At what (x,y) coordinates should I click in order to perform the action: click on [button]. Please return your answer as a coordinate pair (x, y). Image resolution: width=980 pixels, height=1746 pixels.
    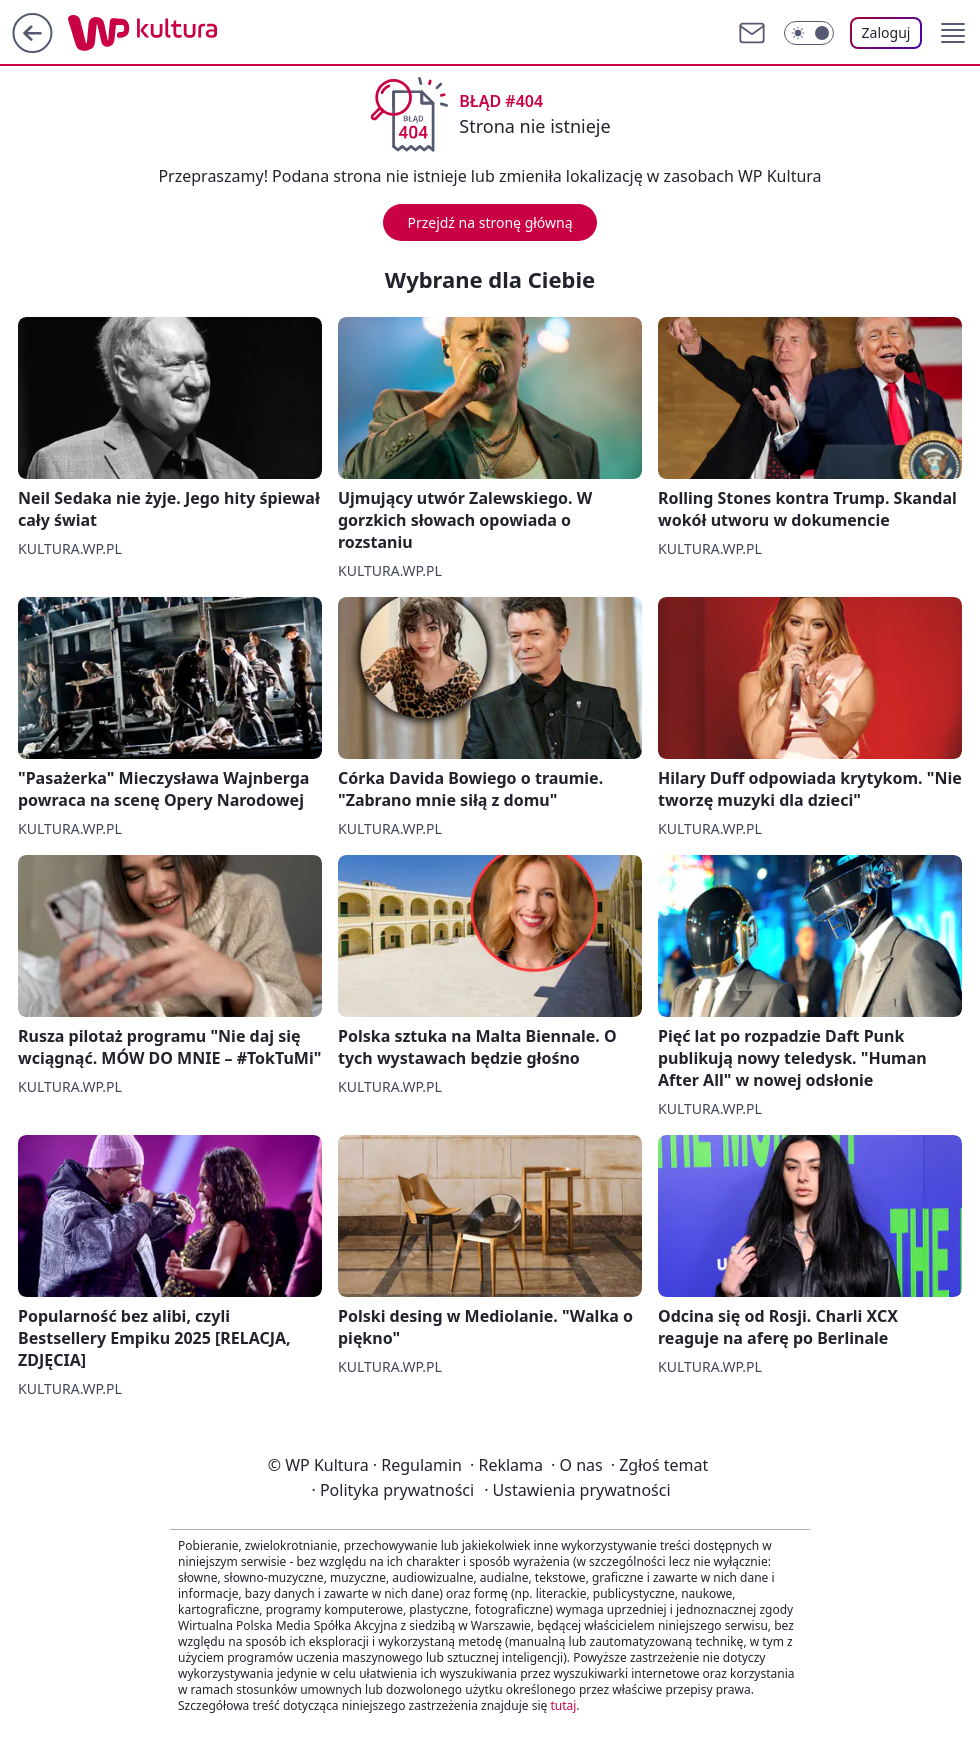
    Looking at the image, I should click on (953, 33).